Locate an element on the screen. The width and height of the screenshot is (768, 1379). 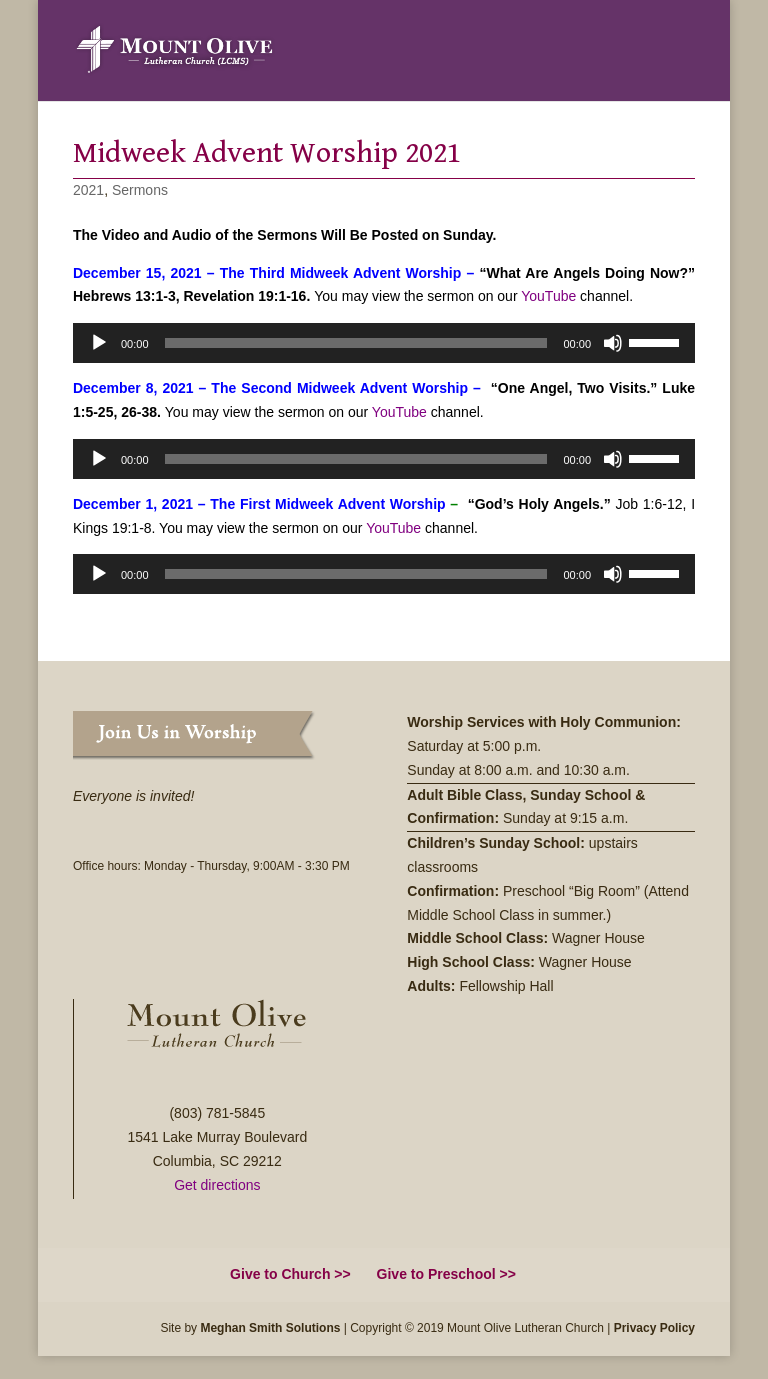
YouTube is located at coordinates (548, 296).